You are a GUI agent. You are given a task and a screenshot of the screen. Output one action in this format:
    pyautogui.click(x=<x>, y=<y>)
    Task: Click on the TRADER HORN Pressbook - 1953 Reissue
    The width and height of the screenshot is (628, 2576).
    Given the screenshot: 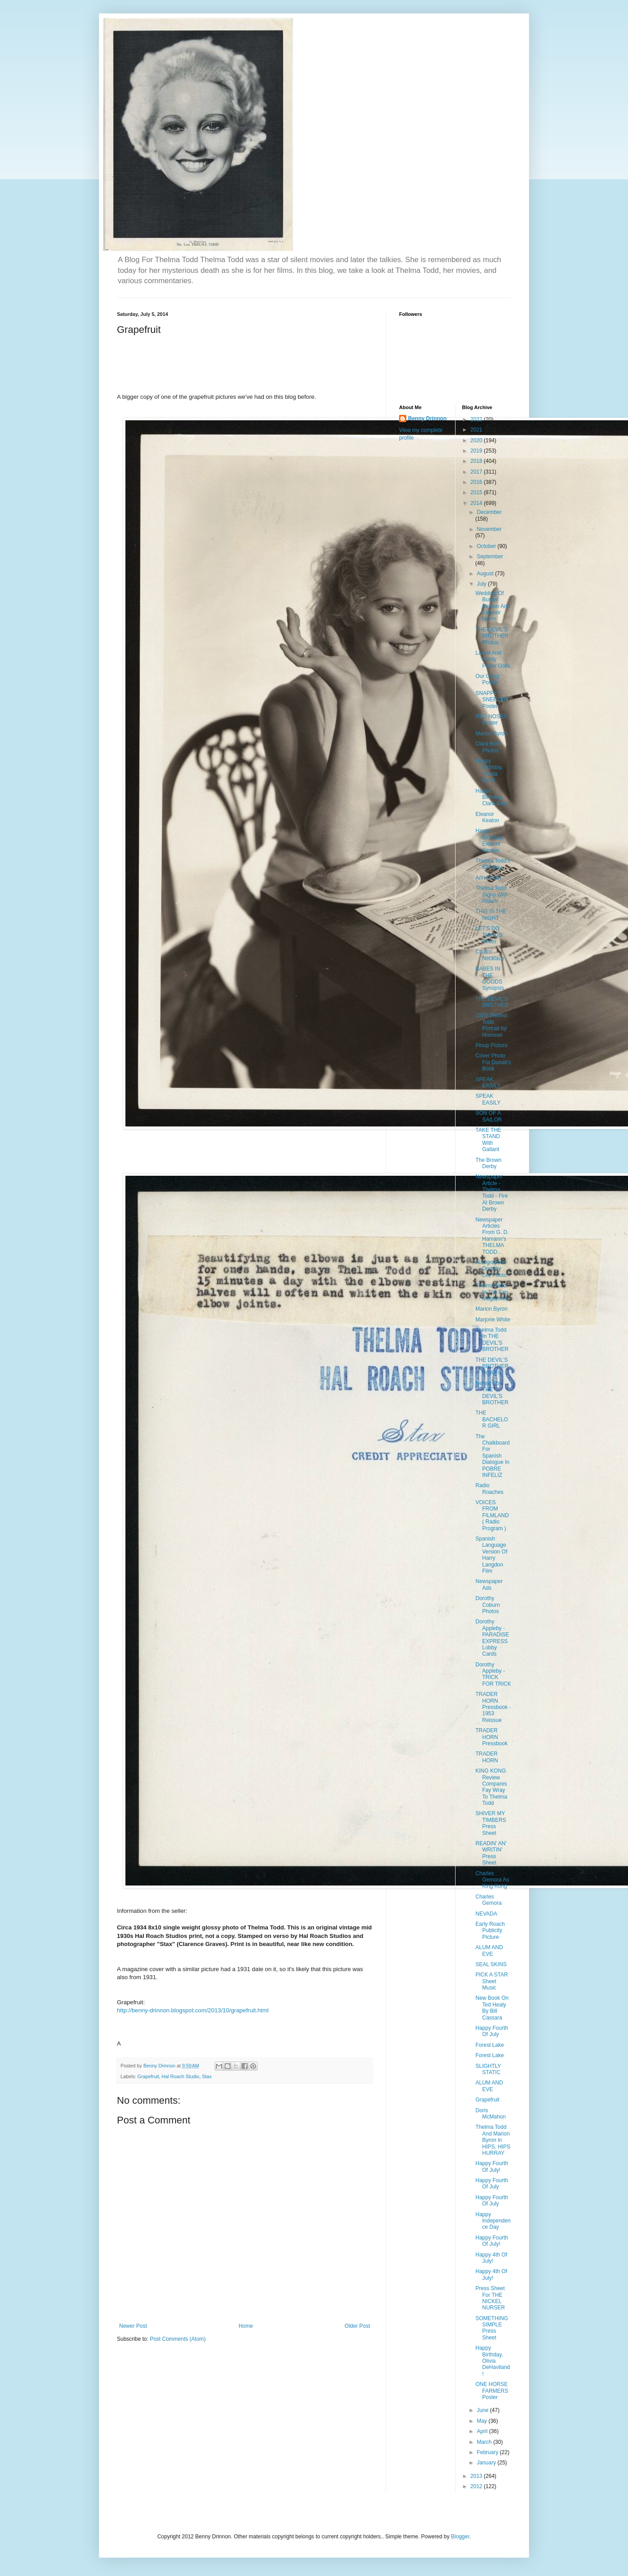 What is the action you would take?
    pyautogui.click(x=493, y=1707)
    